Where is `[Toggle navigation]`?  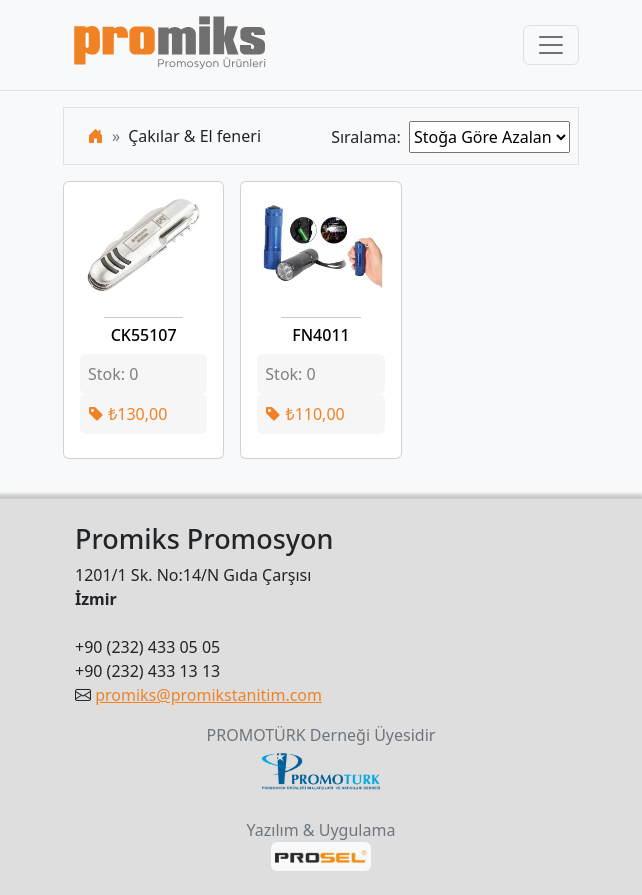
[Toggle navigation] is located at coordinates (551, 45).